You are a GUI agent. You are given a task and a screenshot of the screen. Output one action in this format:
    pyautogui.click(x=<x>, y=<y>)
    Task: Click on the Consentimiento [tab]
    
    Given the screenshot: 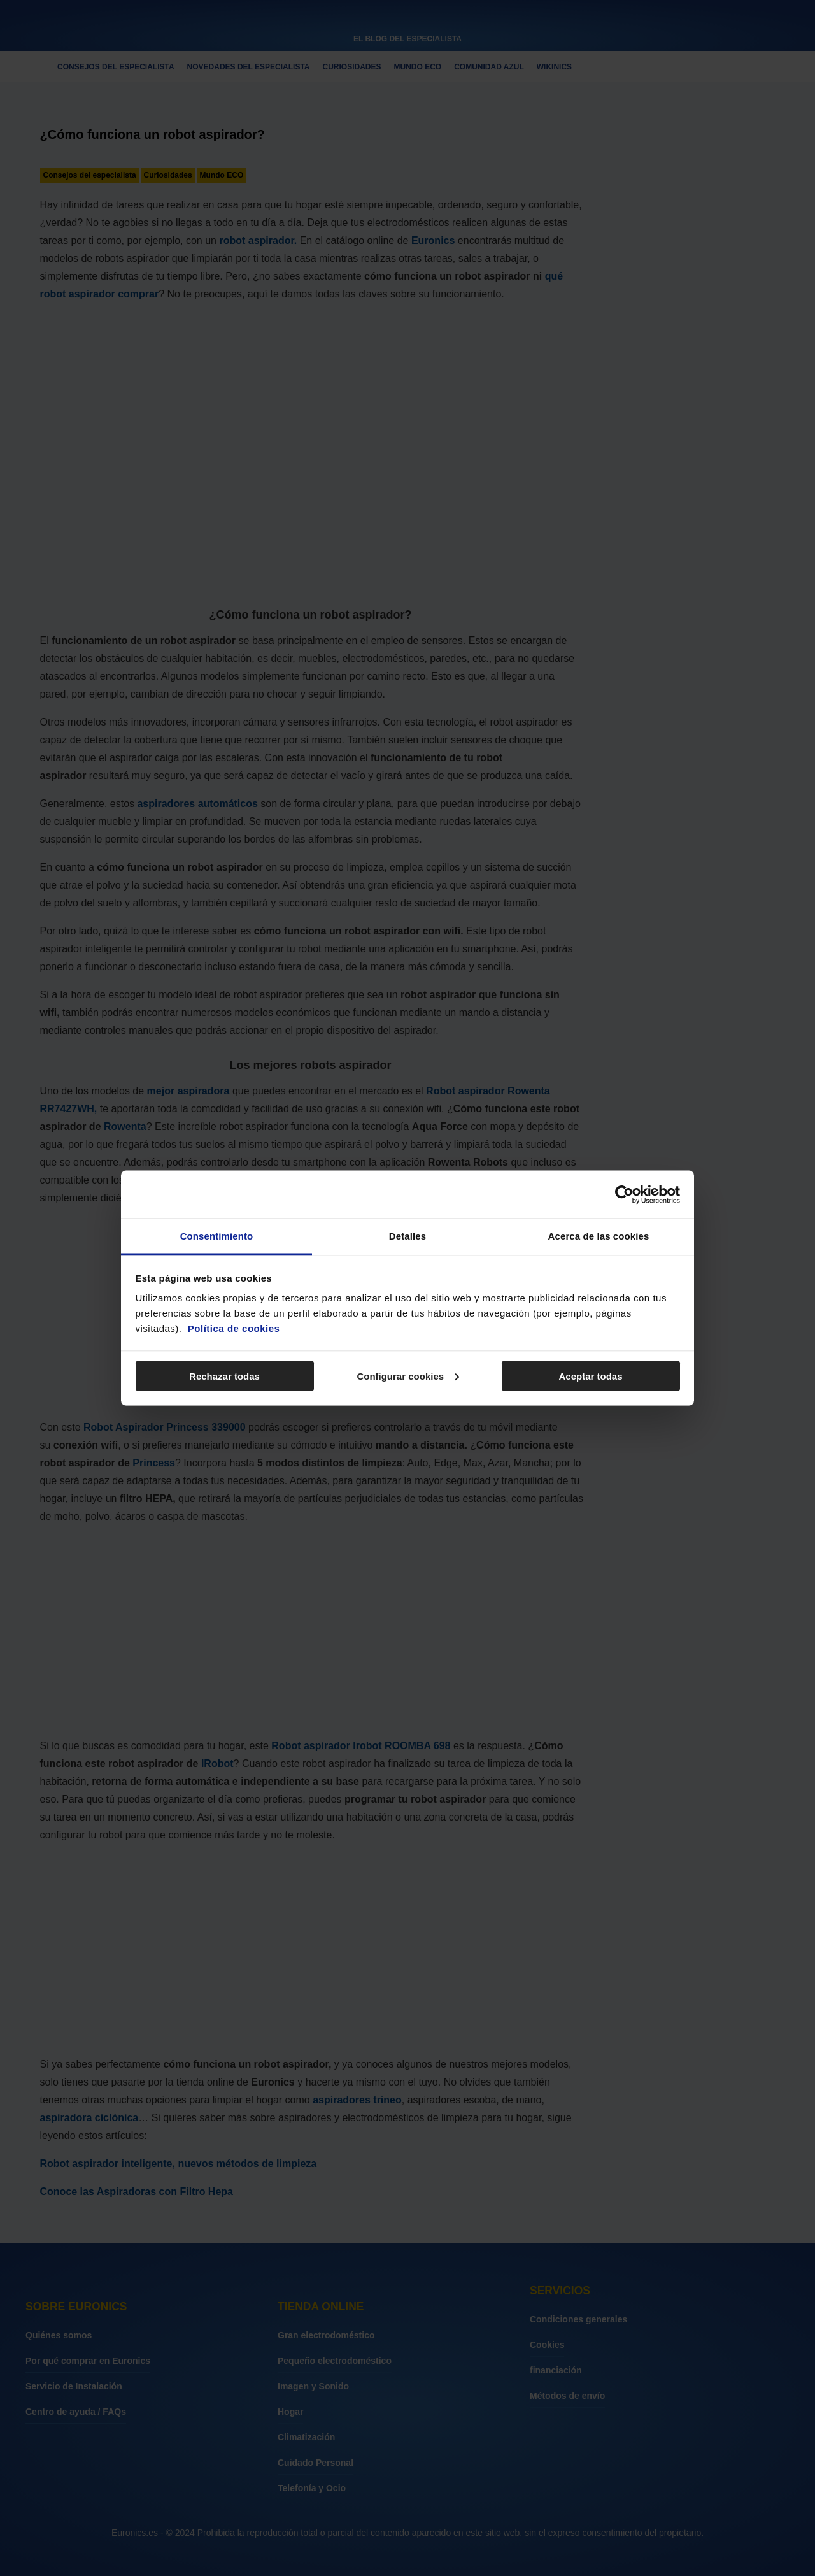 What is the action you would take?
    pyautogui.click(x=216, y=1236)
    